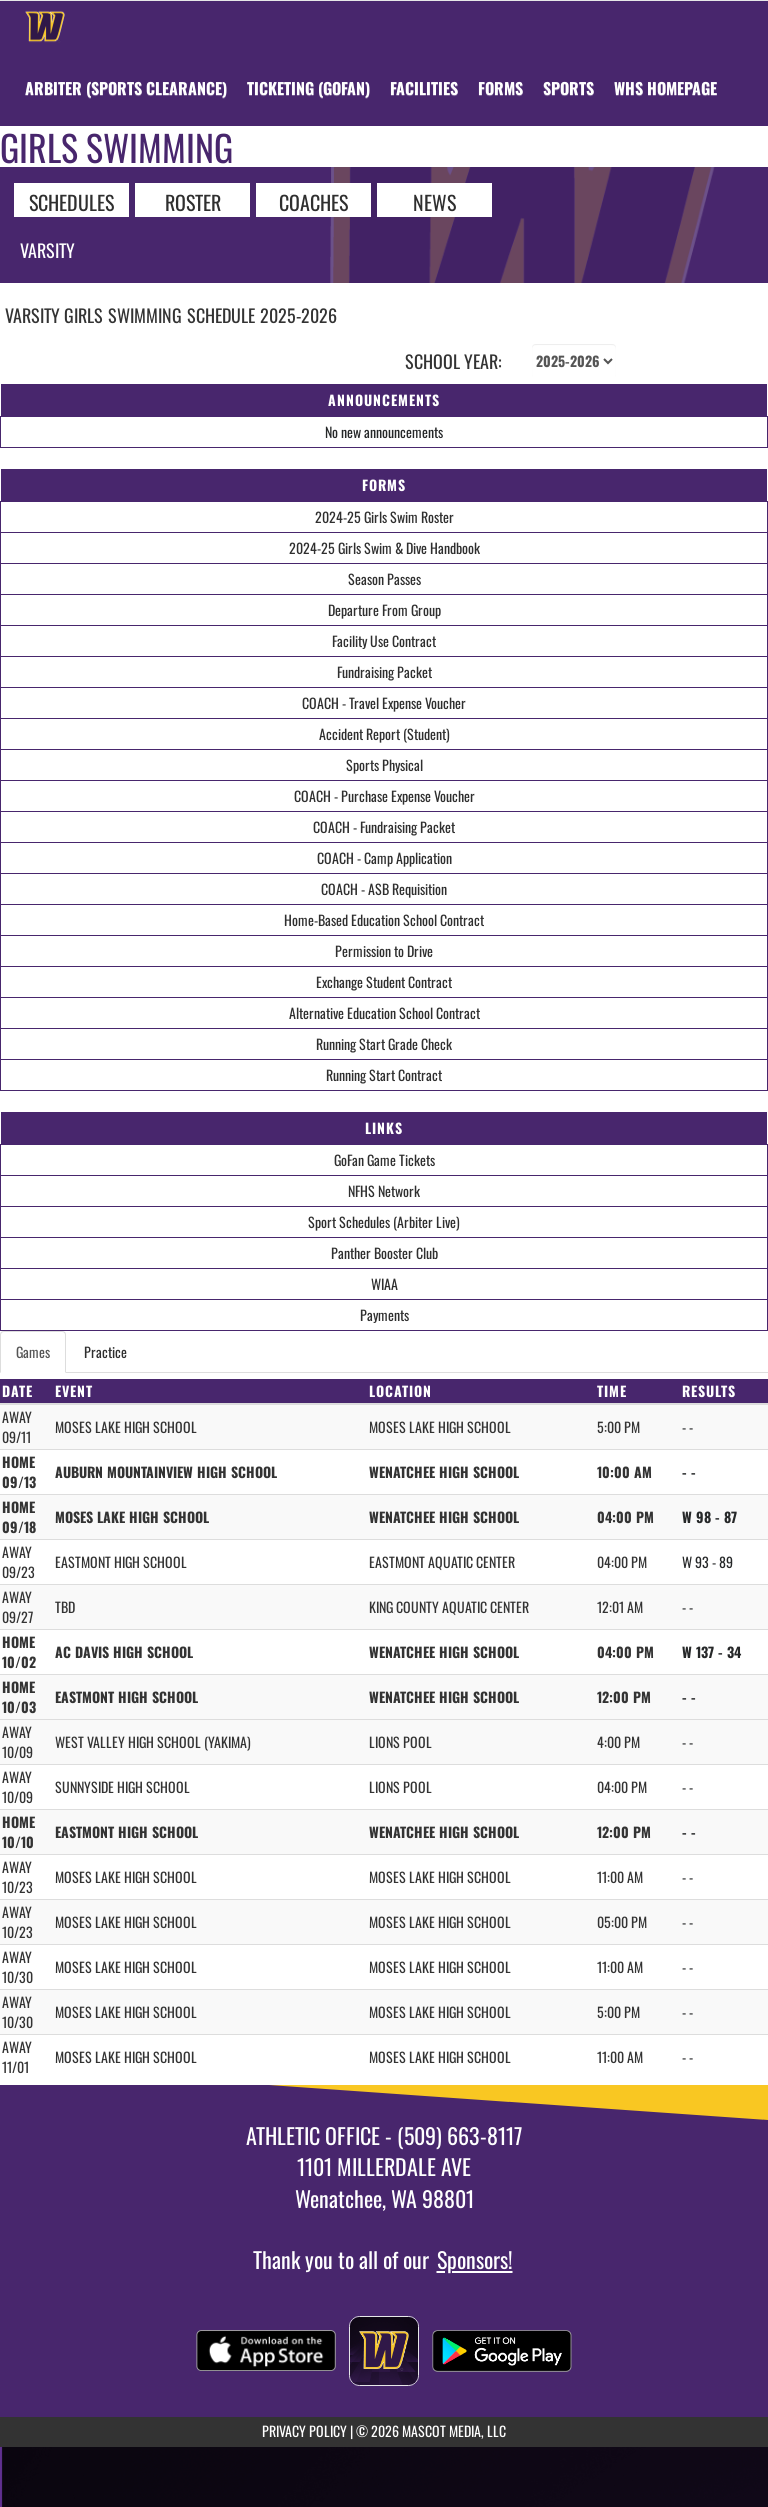 Image resolution: width=768 pixels, height=2507 pixels. I want to click on Practice, so click(105, 1351).